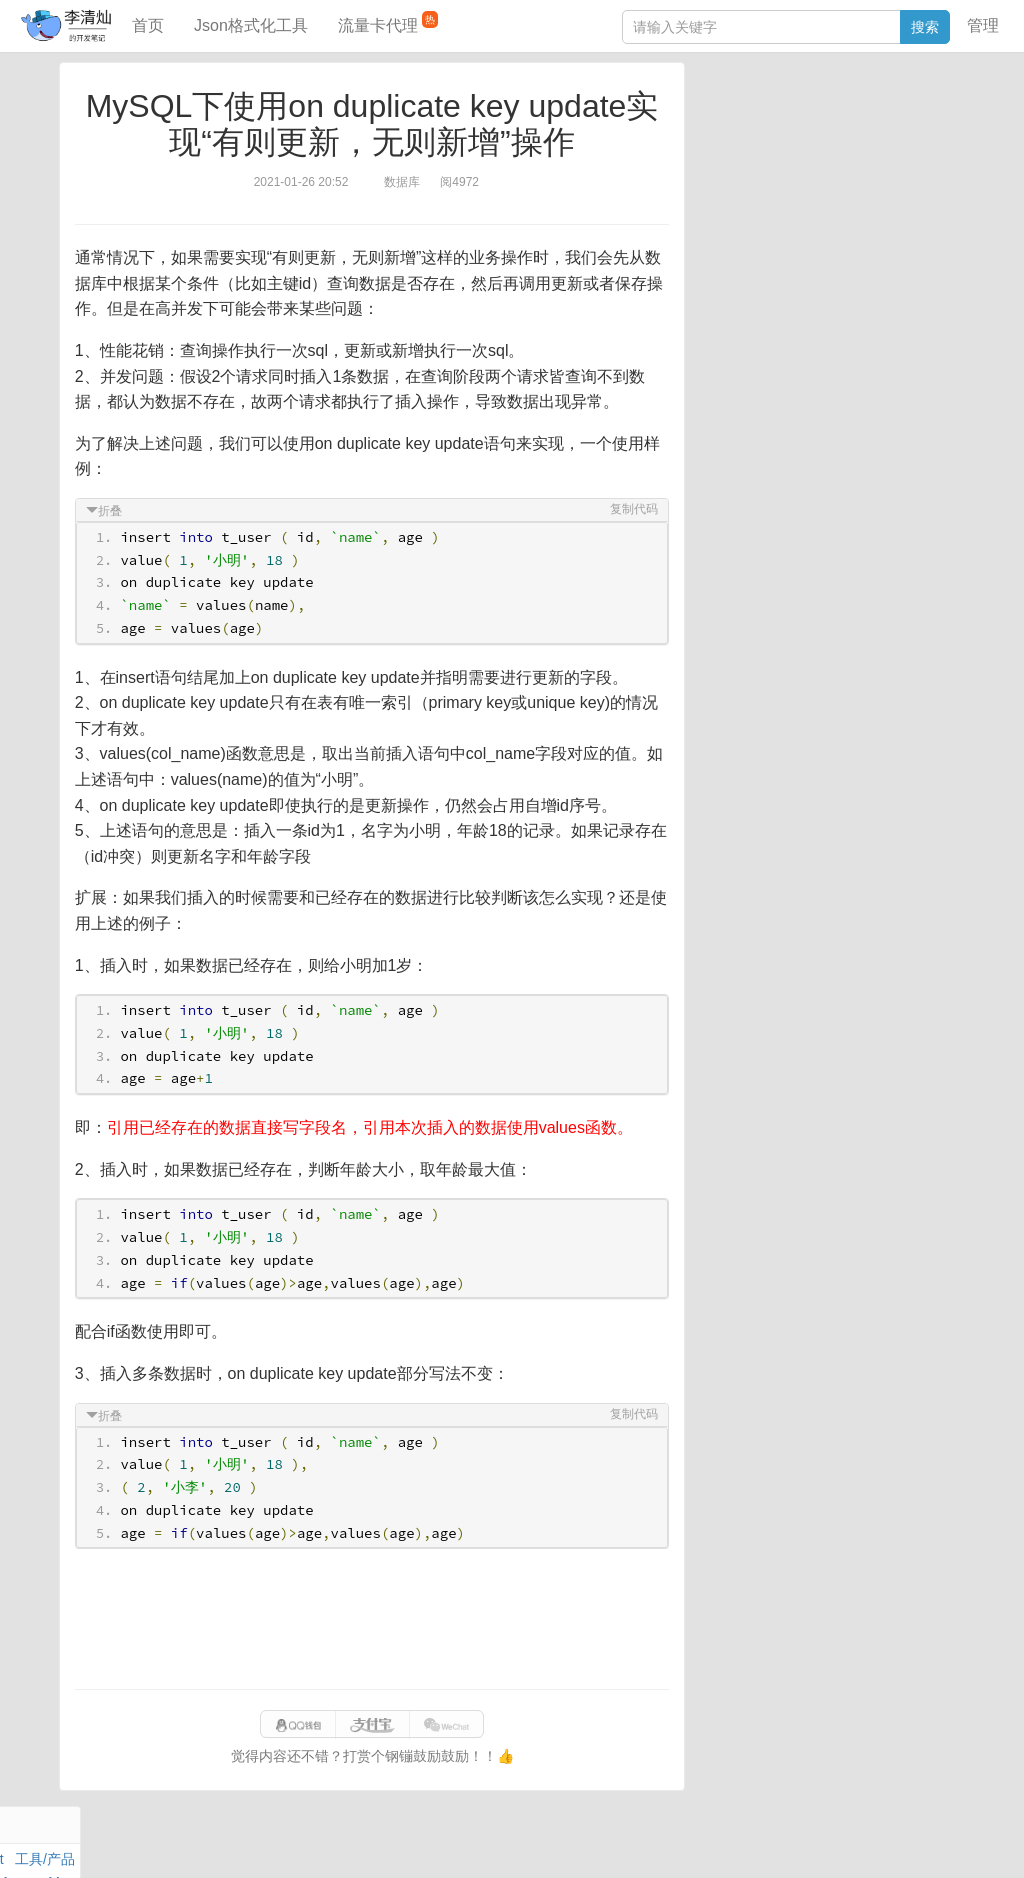  What do you see at coordinates (111, 511) in the screenshot?
I see `折叠` at bounding box center [111, 511].